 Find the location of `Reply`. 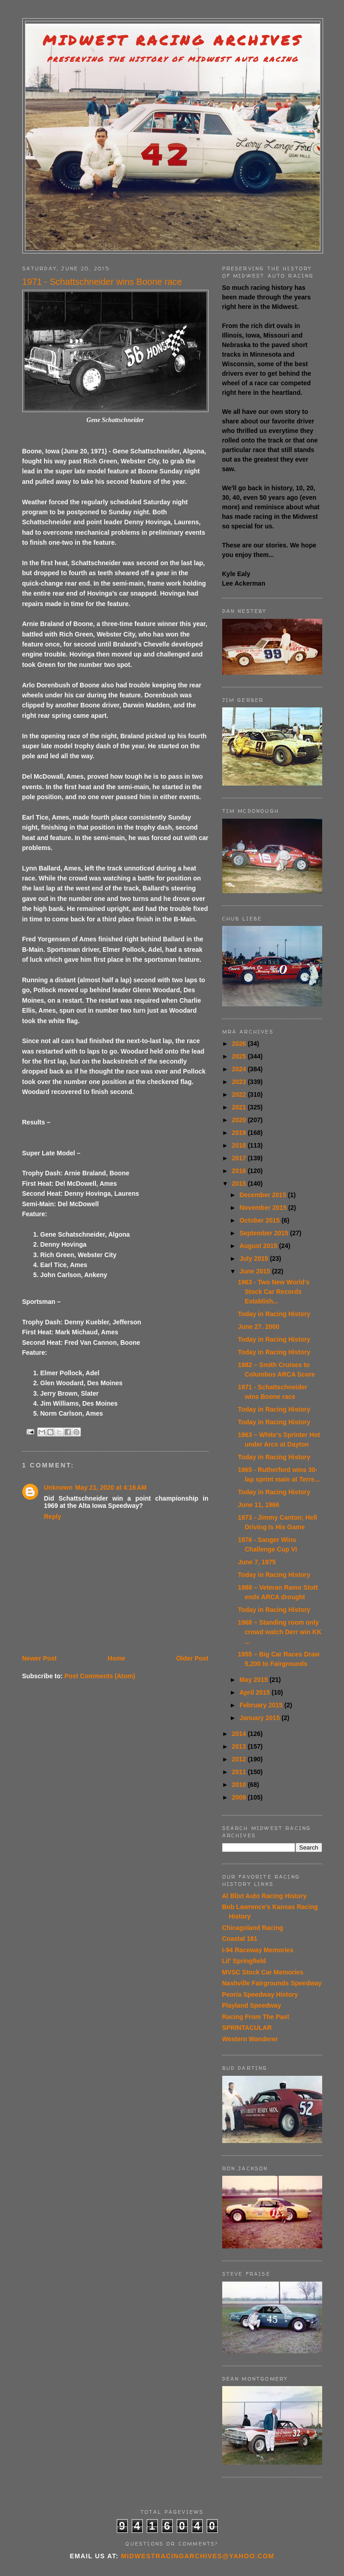

Reply is located at coordinates (52, 1516).